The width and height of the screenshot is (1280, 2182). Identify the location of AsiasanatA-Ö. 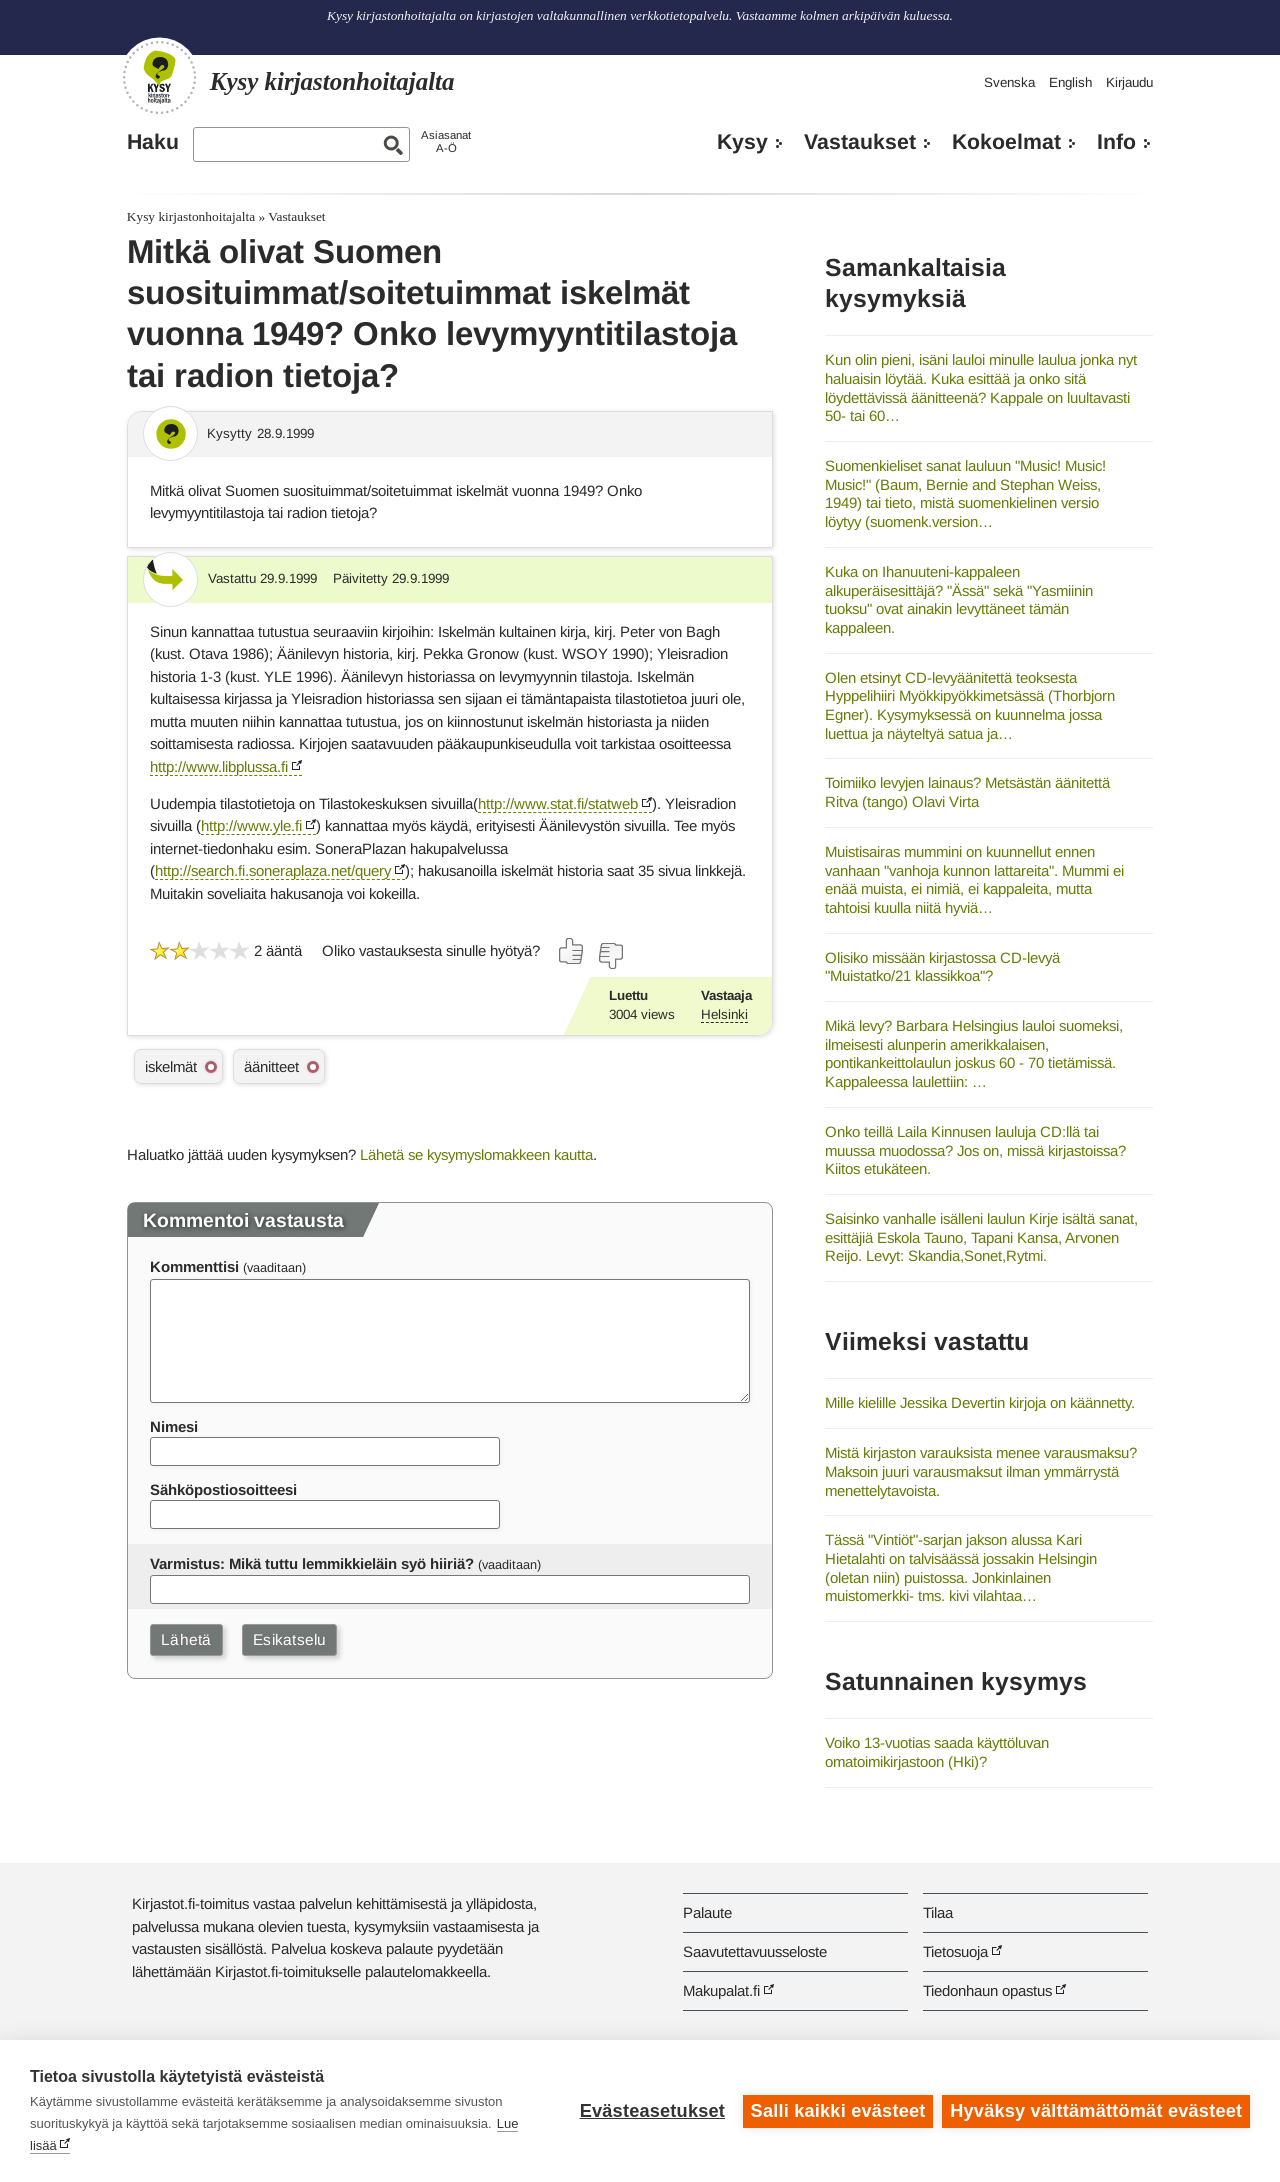
(446, 141).